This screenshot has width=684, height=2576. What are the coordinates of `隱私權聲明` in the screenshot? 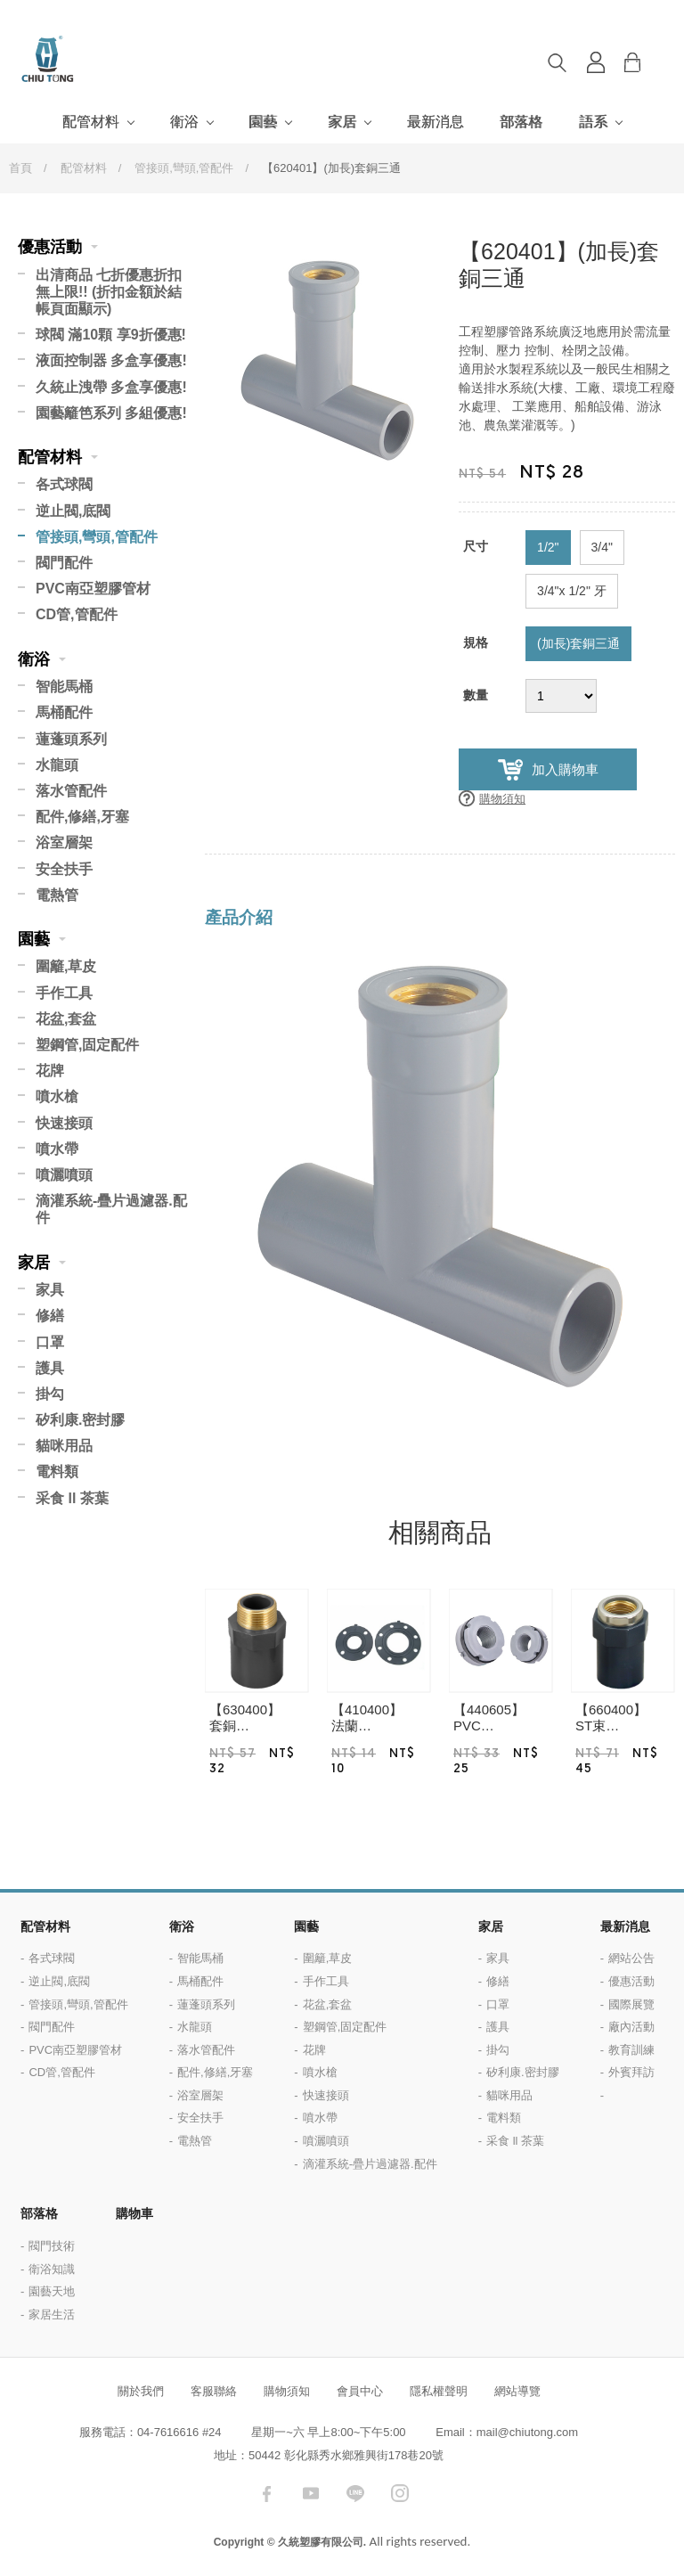 It's located at (439, 2391).